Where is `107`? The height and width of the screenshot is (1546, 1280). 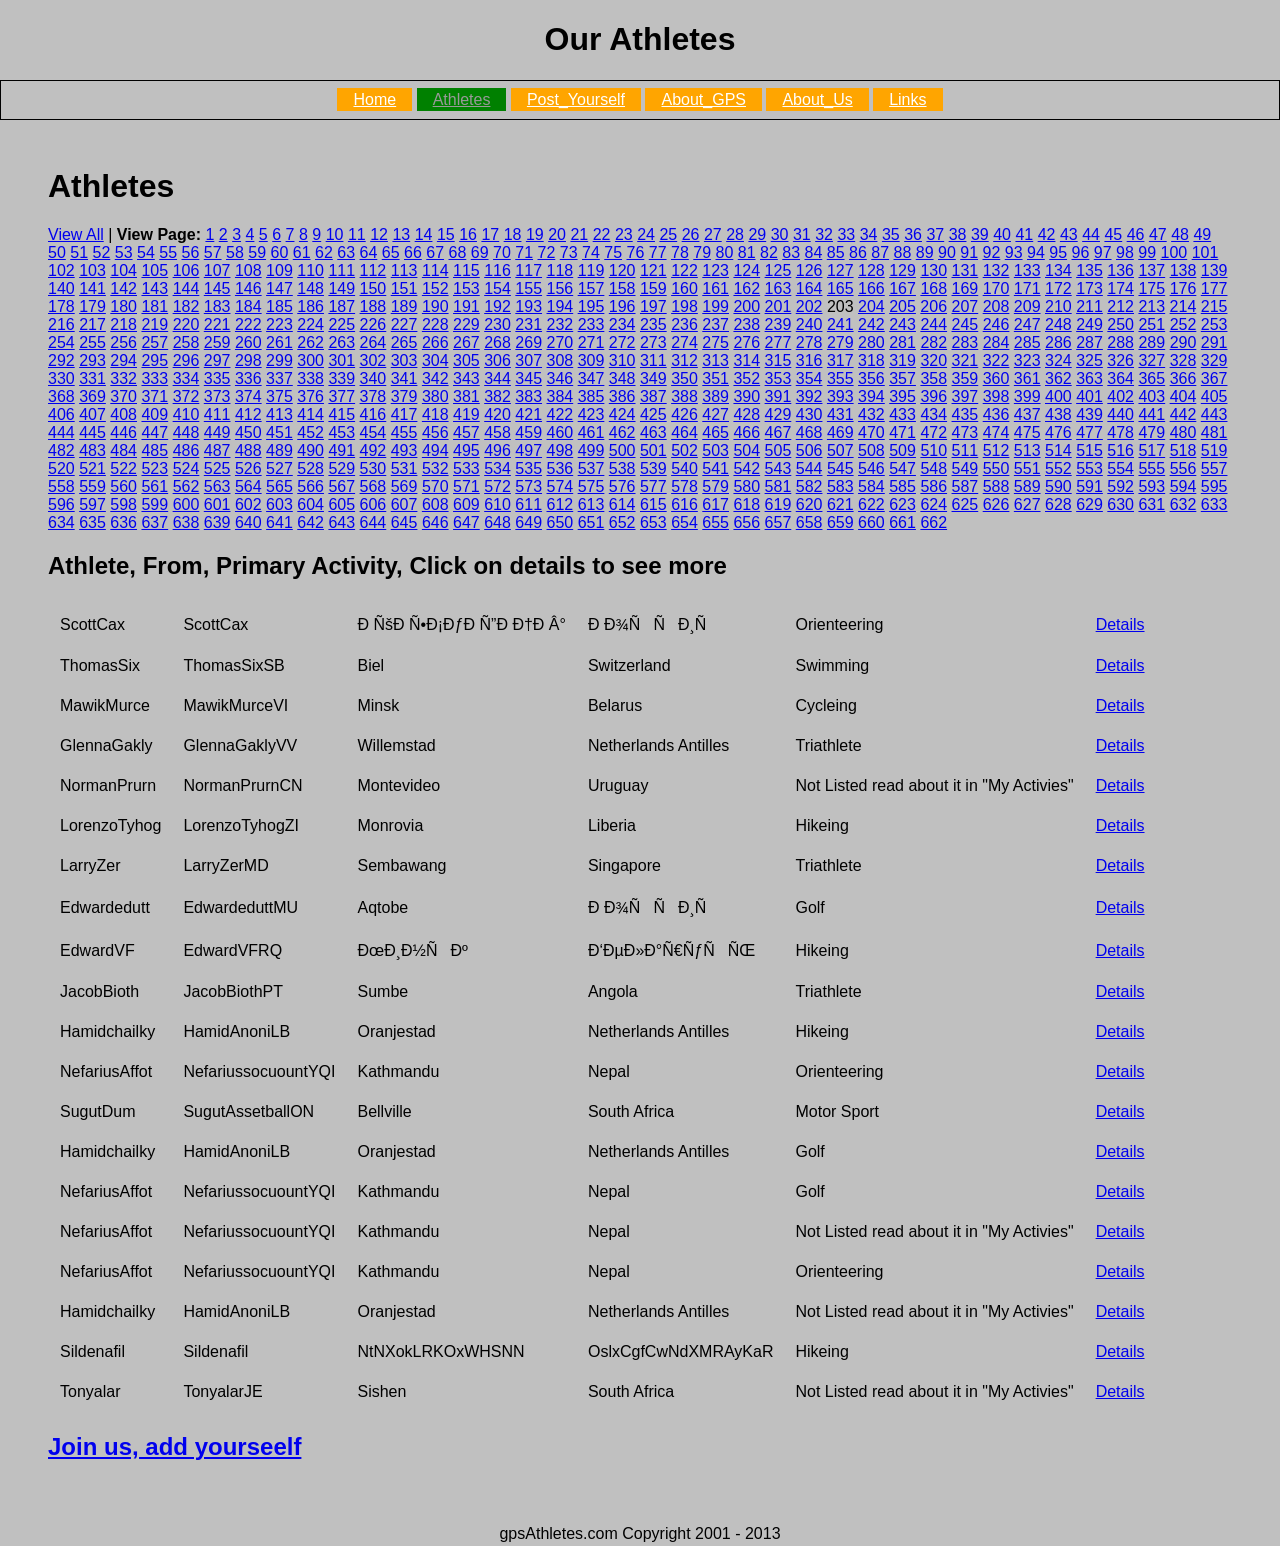 107 is located at coordinates (217, 270).